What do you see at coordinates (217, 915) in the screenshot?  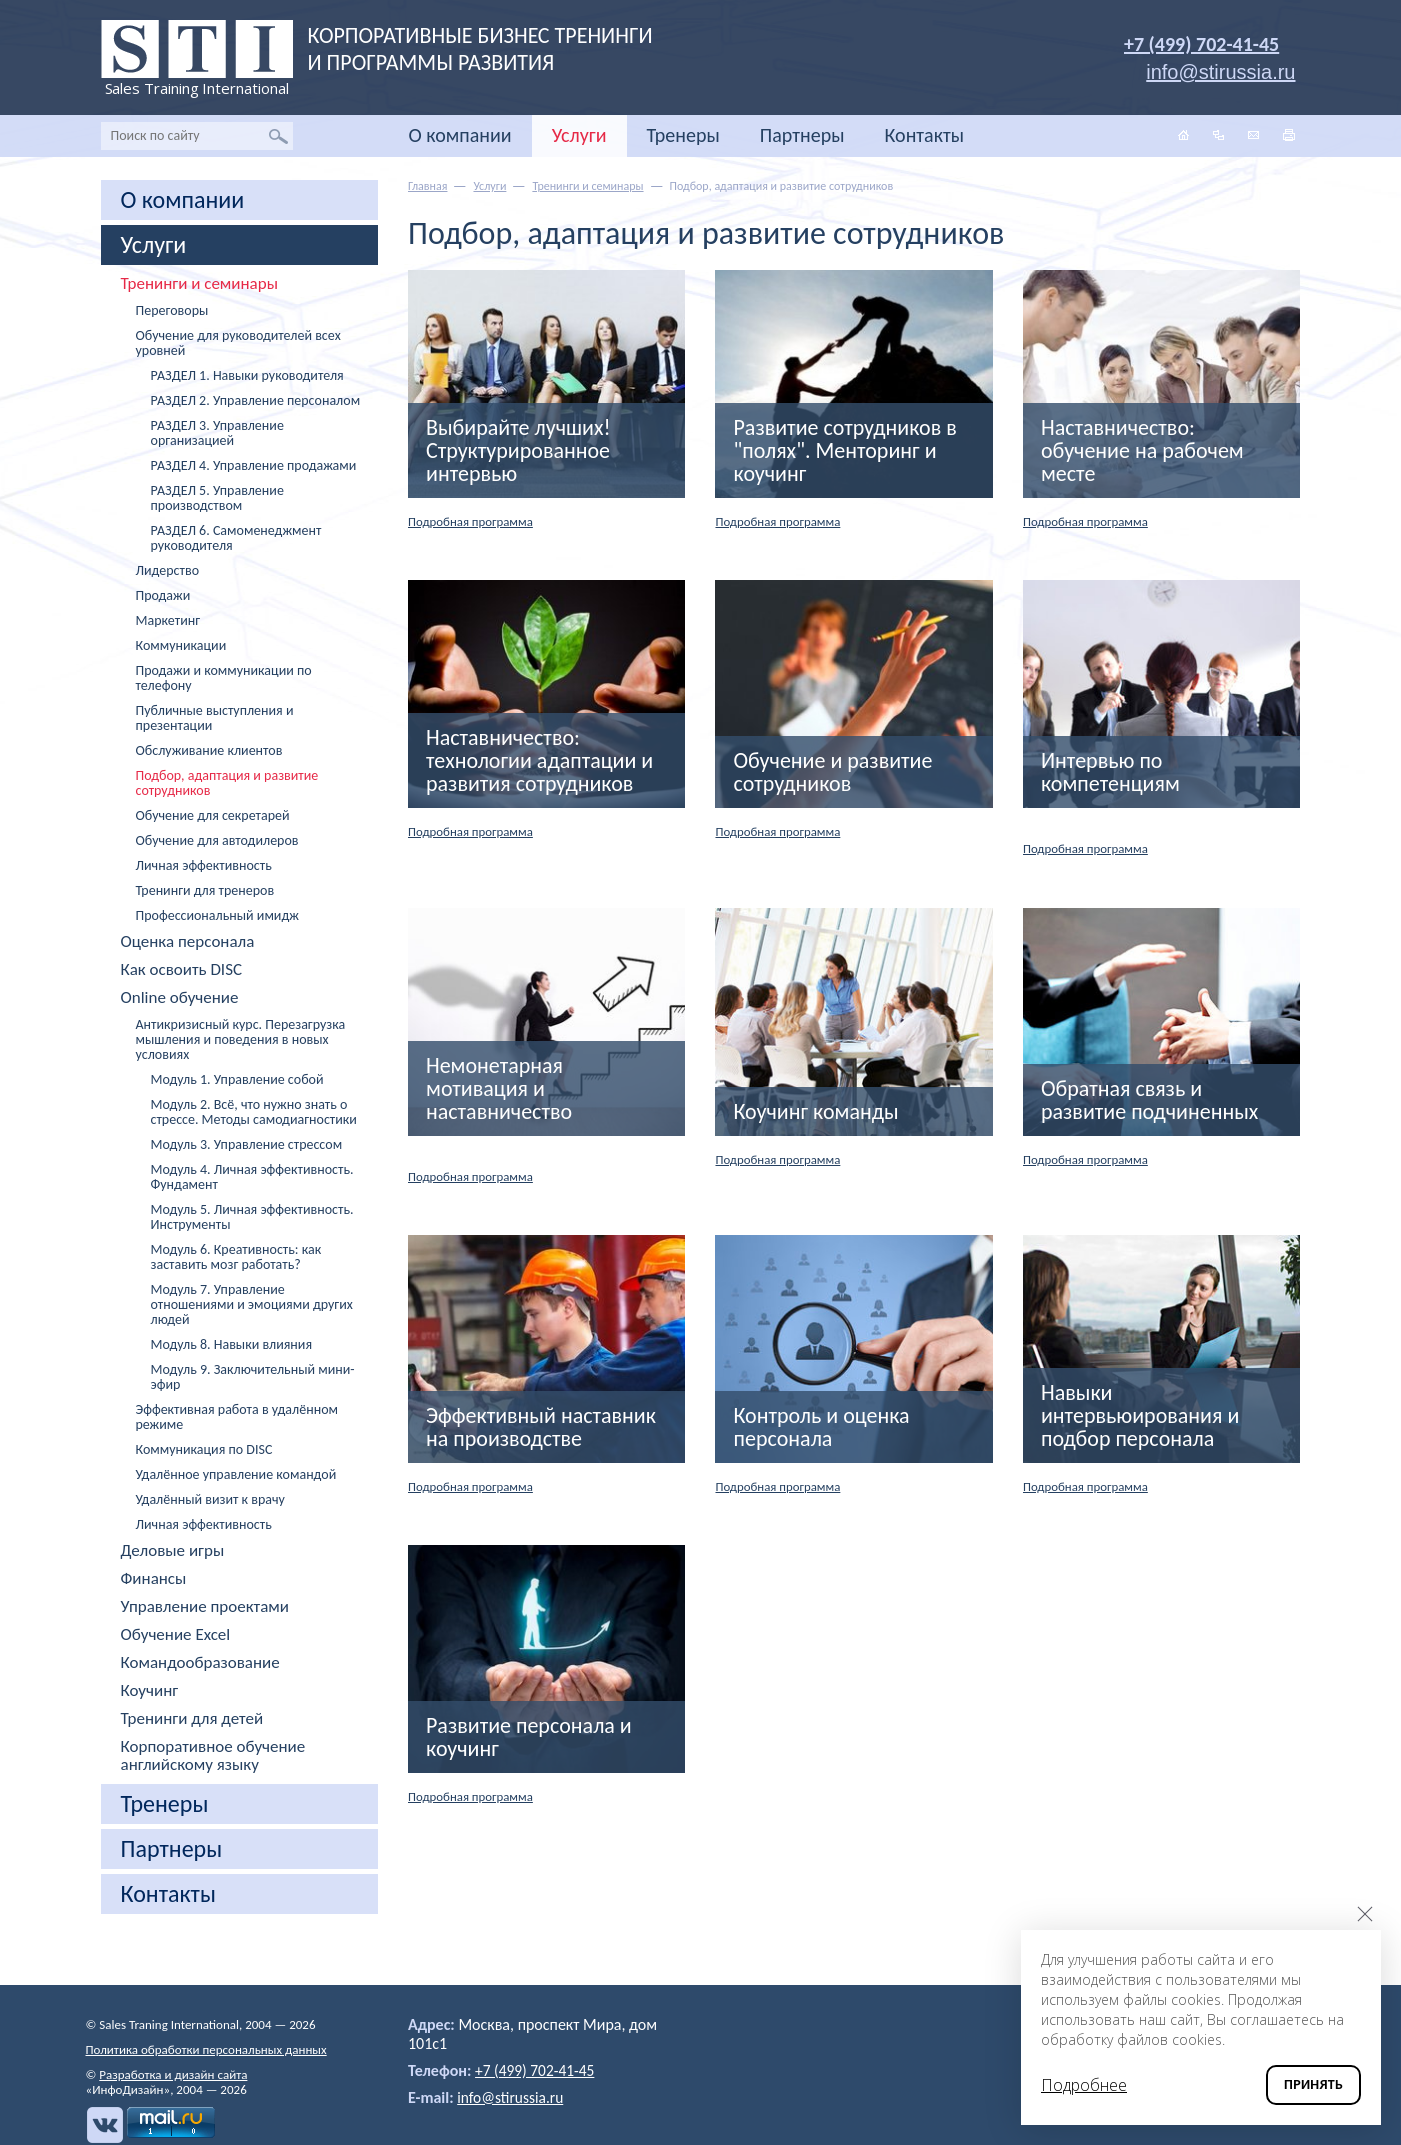 I see `Профессиональный имидж` at bounding box center [217, 915].